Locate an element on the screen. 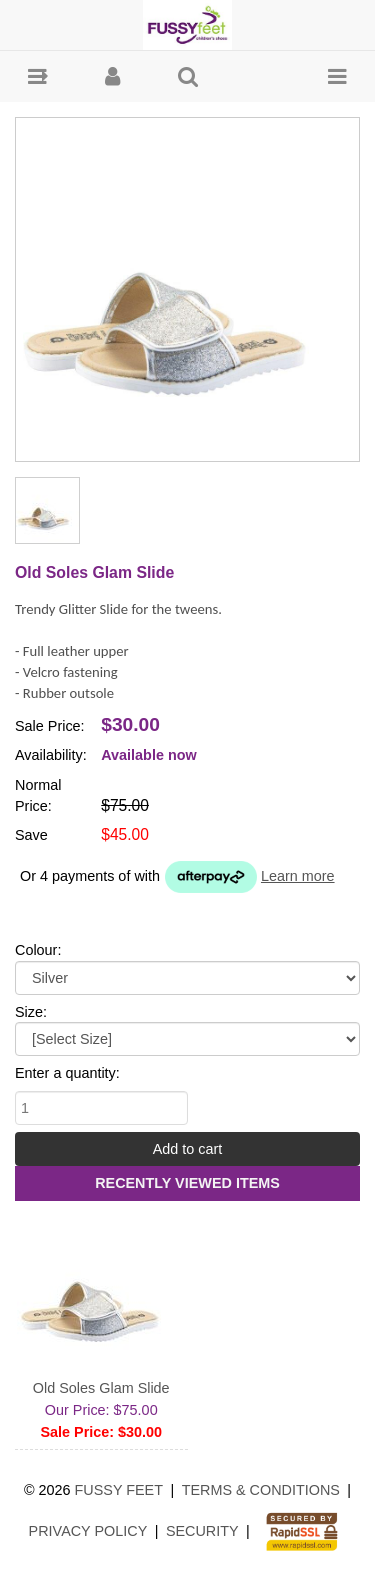  Privacy Policy is located at coordinates (88, 1531).